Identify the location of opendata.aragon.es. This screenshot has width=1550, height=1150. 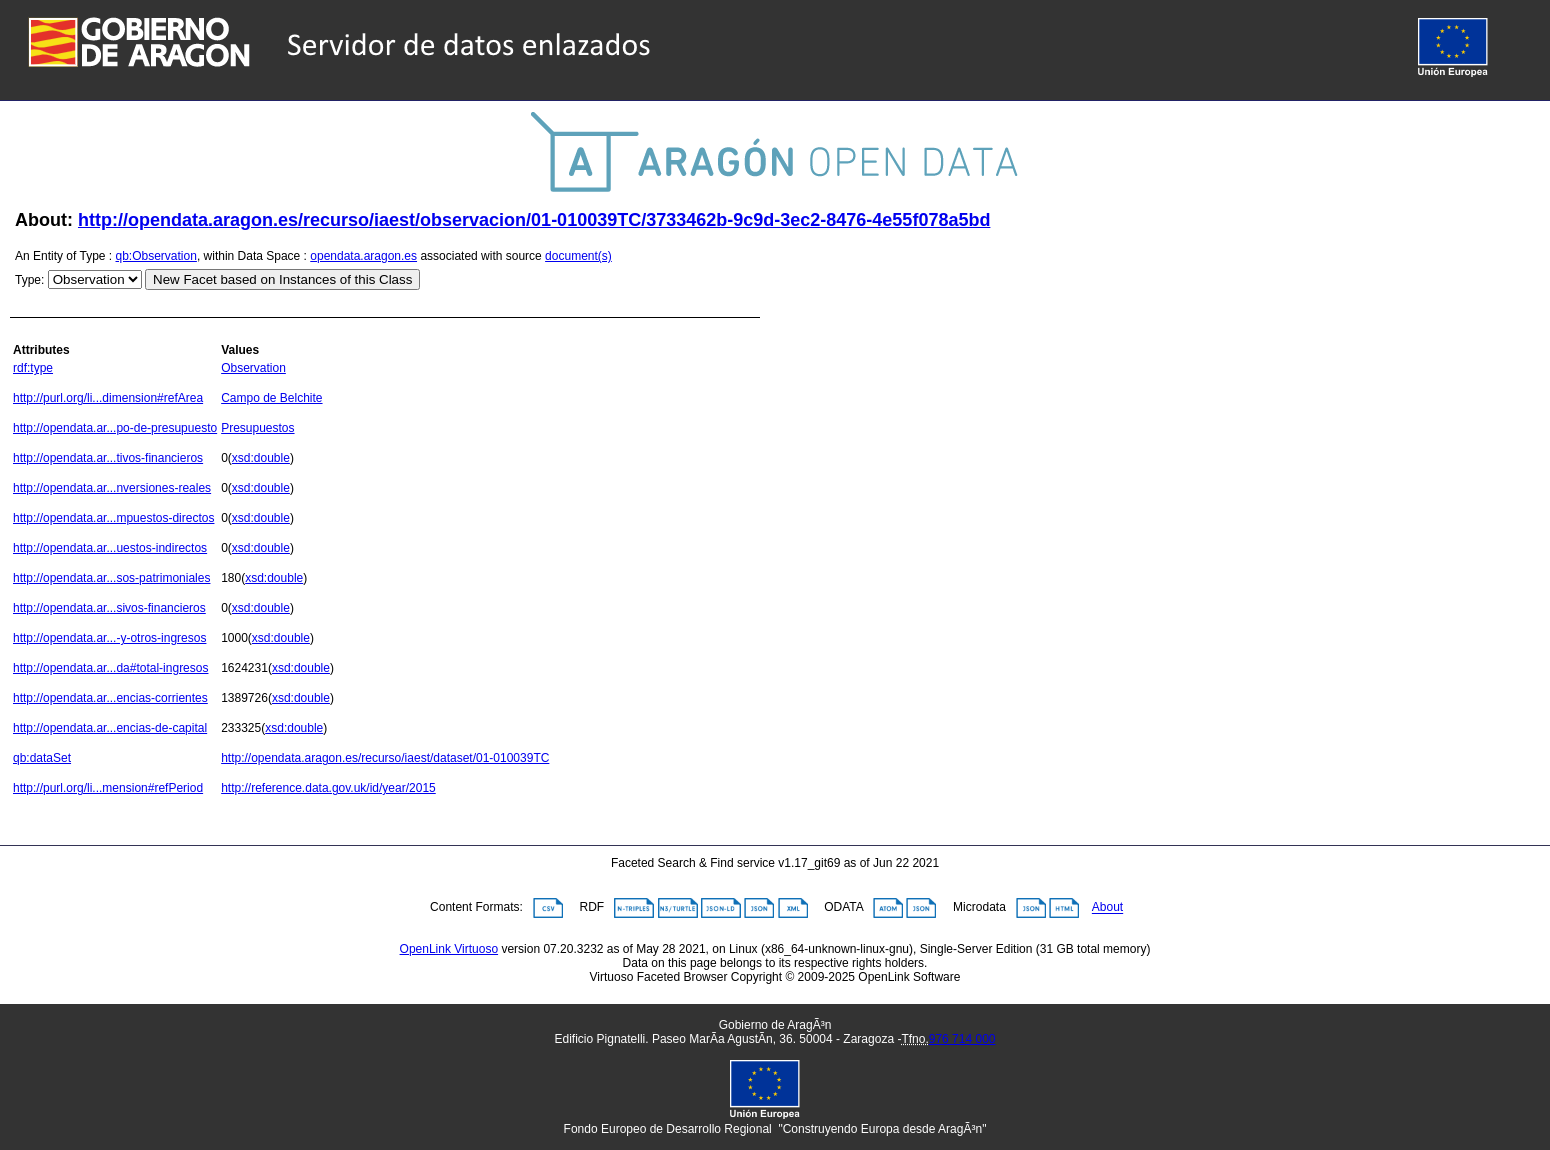
(363, 256).